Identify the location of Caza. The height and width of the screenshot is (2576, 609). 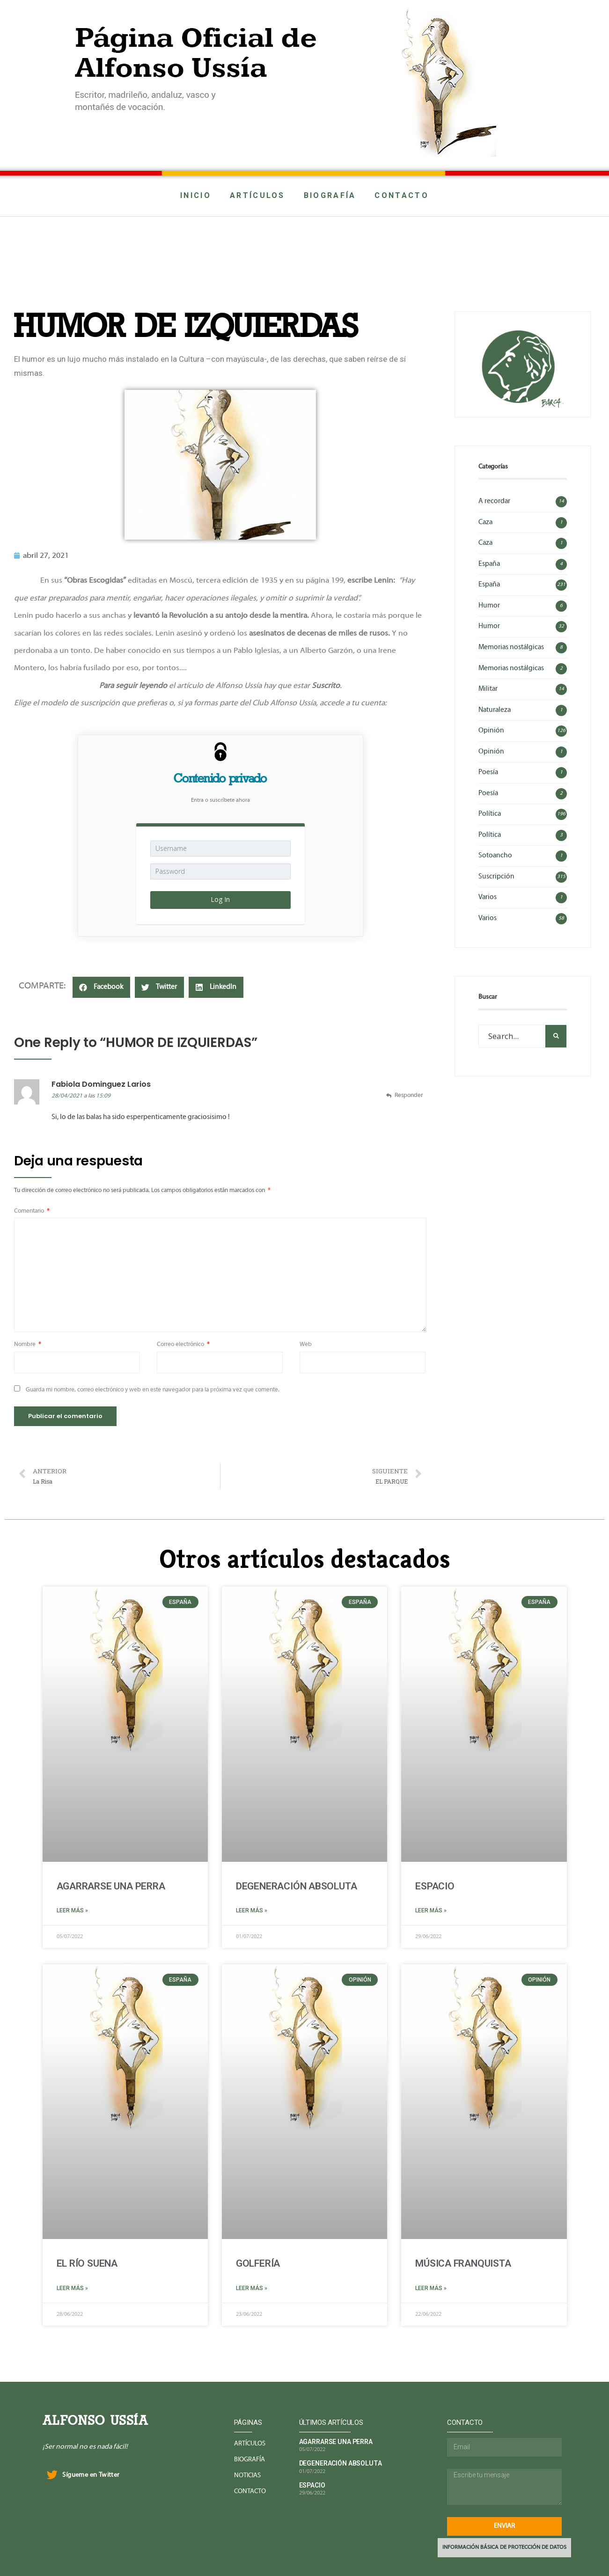
(485, 522).